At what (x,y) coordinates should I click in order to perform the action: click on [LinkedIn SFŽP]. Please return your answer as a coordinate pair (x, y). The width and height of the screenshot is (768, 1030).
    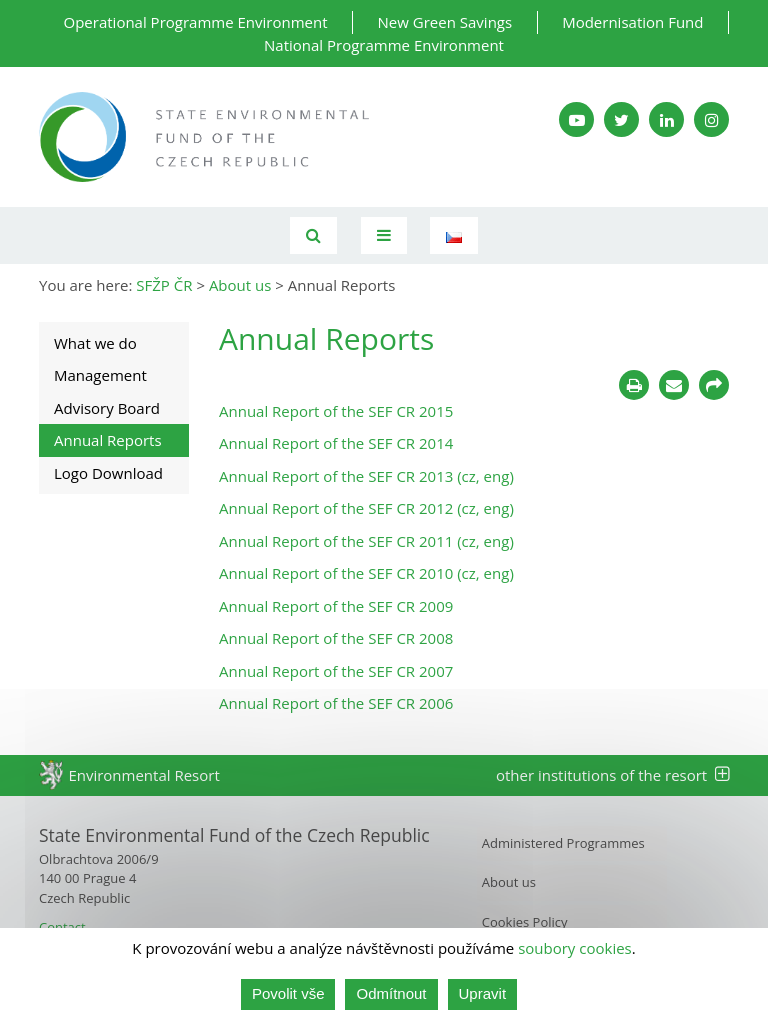
    Looking at the image, I should click on (666, 119).